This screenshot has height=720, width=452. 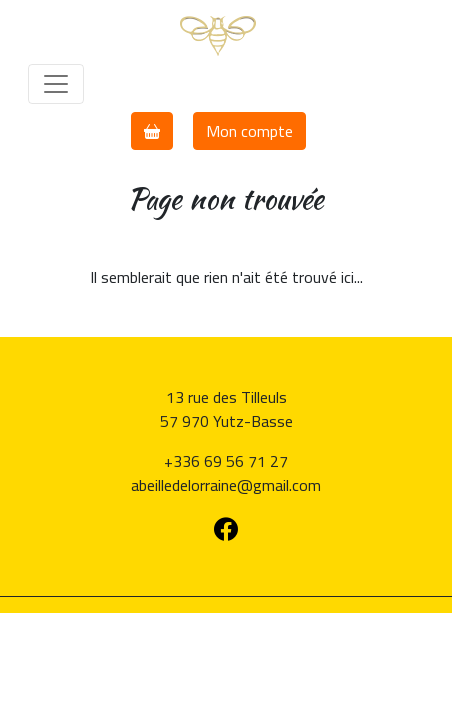 What do you see at coordinates (249, 131) in the screenshot?
I see `Mon compte [button]` at bounding box center [249, 131].